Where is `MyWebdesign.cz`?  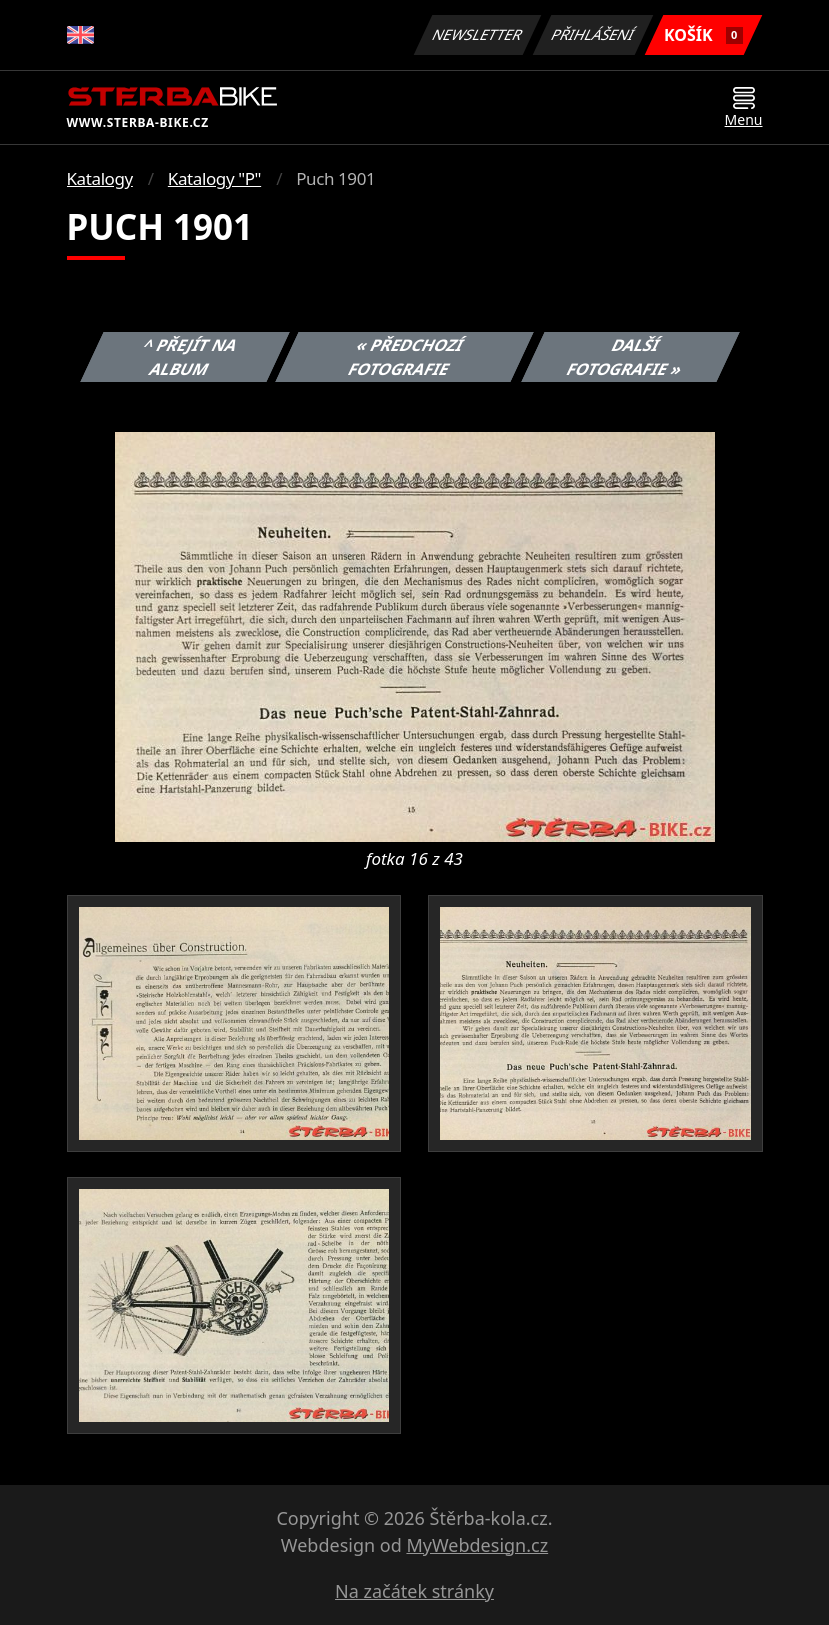
MyWebdesign.cz is located at coordinates (477, 1545).